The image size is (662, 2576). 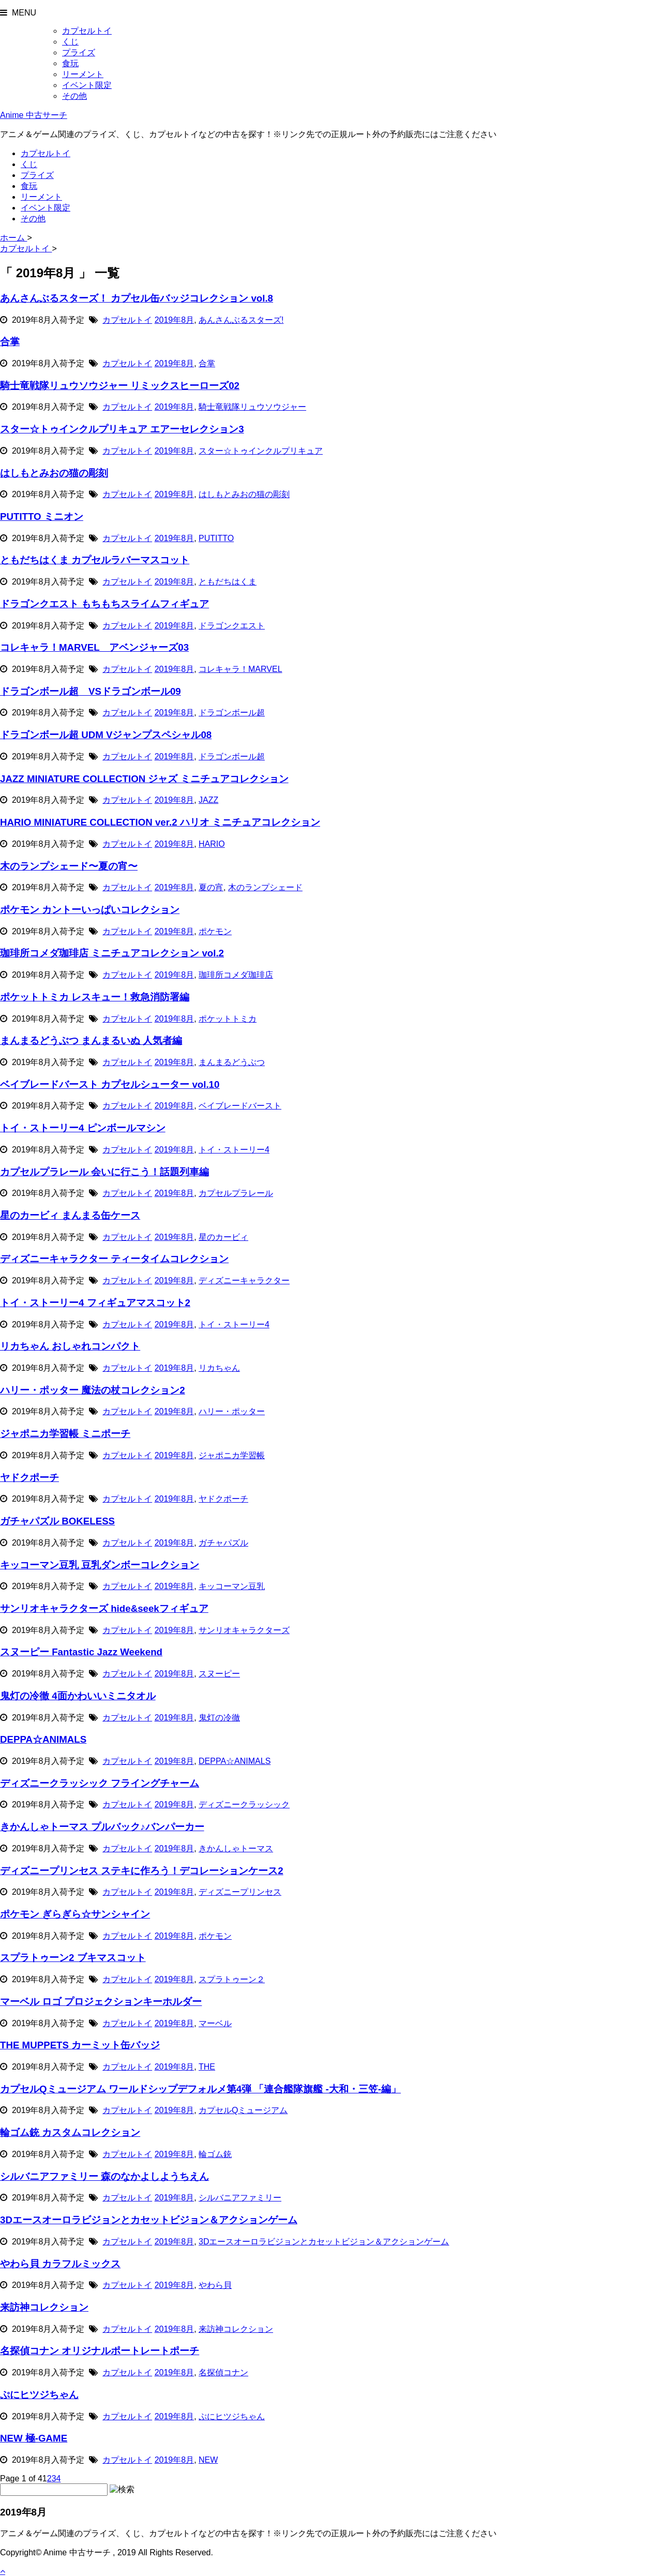 I want to click on リカちゃん おしゃれコンパクト, so click(x=70, y=1346).